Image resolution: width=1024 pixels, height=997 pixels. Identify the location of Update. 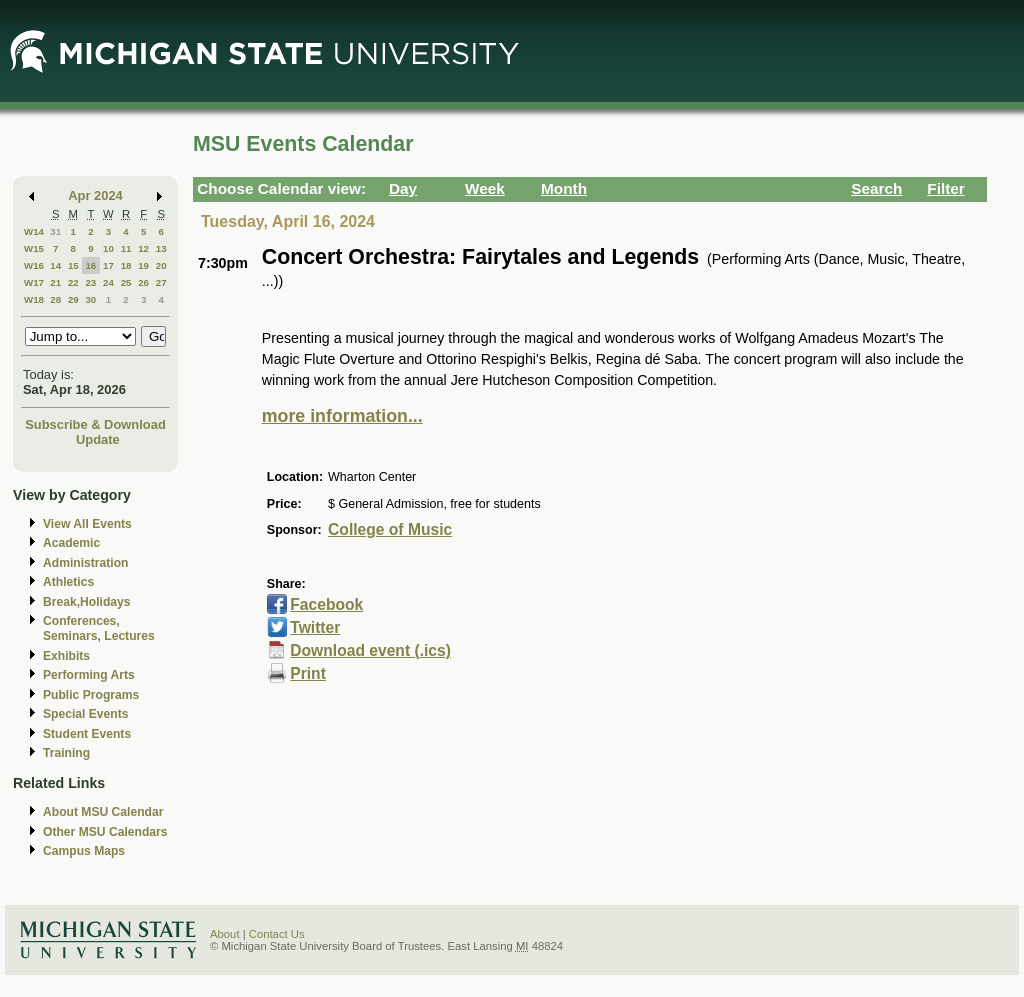
(98, 439).